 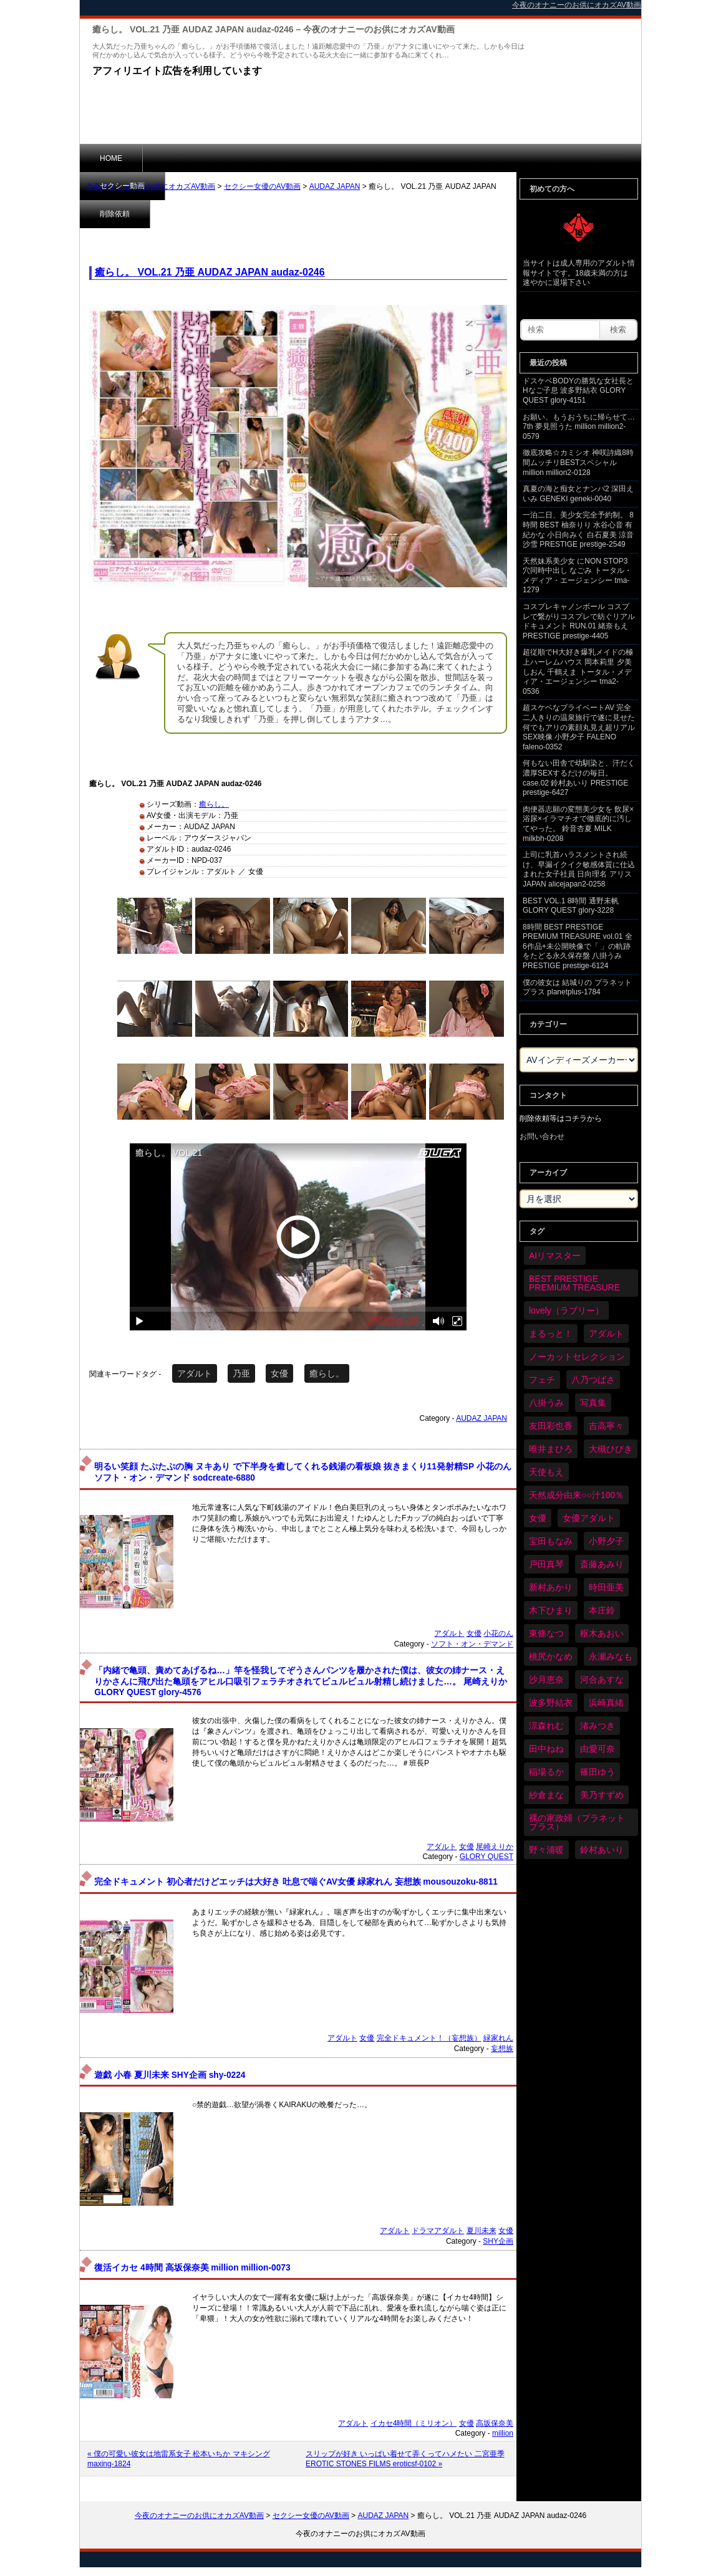 I want to click on 篠田ゆう [篠田ゆう (36個の項目)], so click(x=597, y=1772).